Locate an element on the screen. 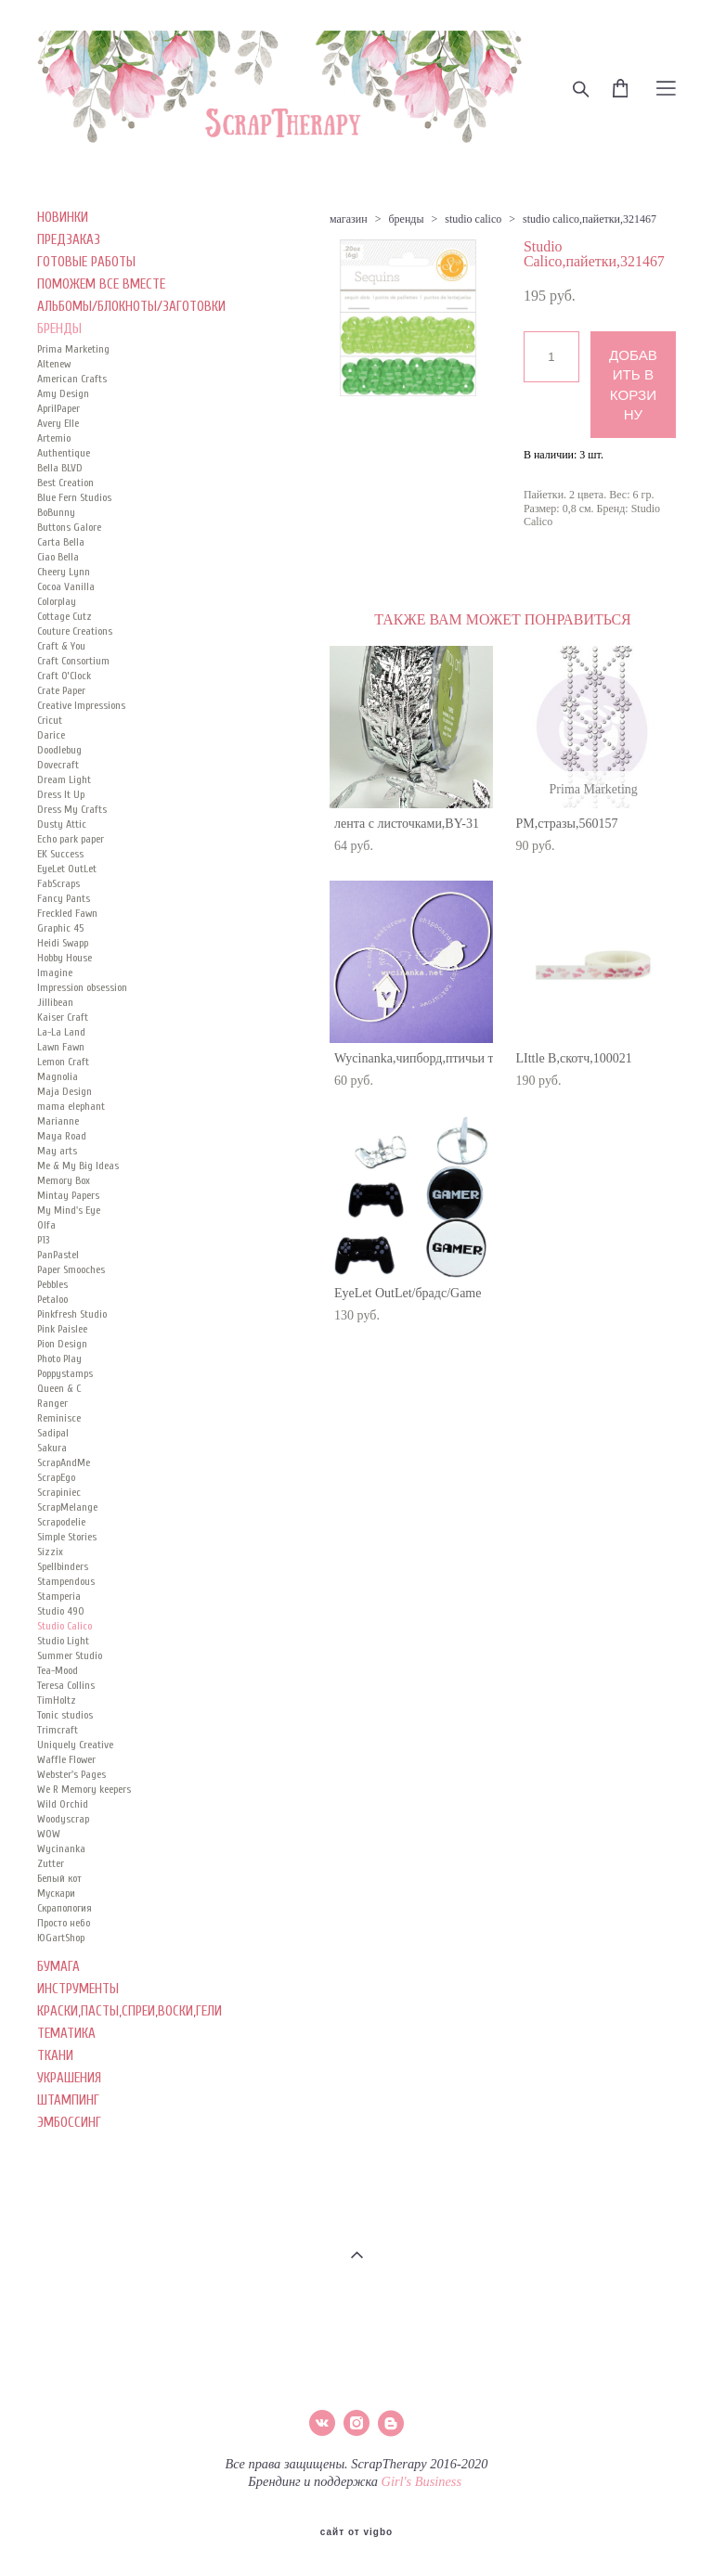 This screenshot has width=713, height=2576. БУМАГА is located at coordinates (58, 1967).